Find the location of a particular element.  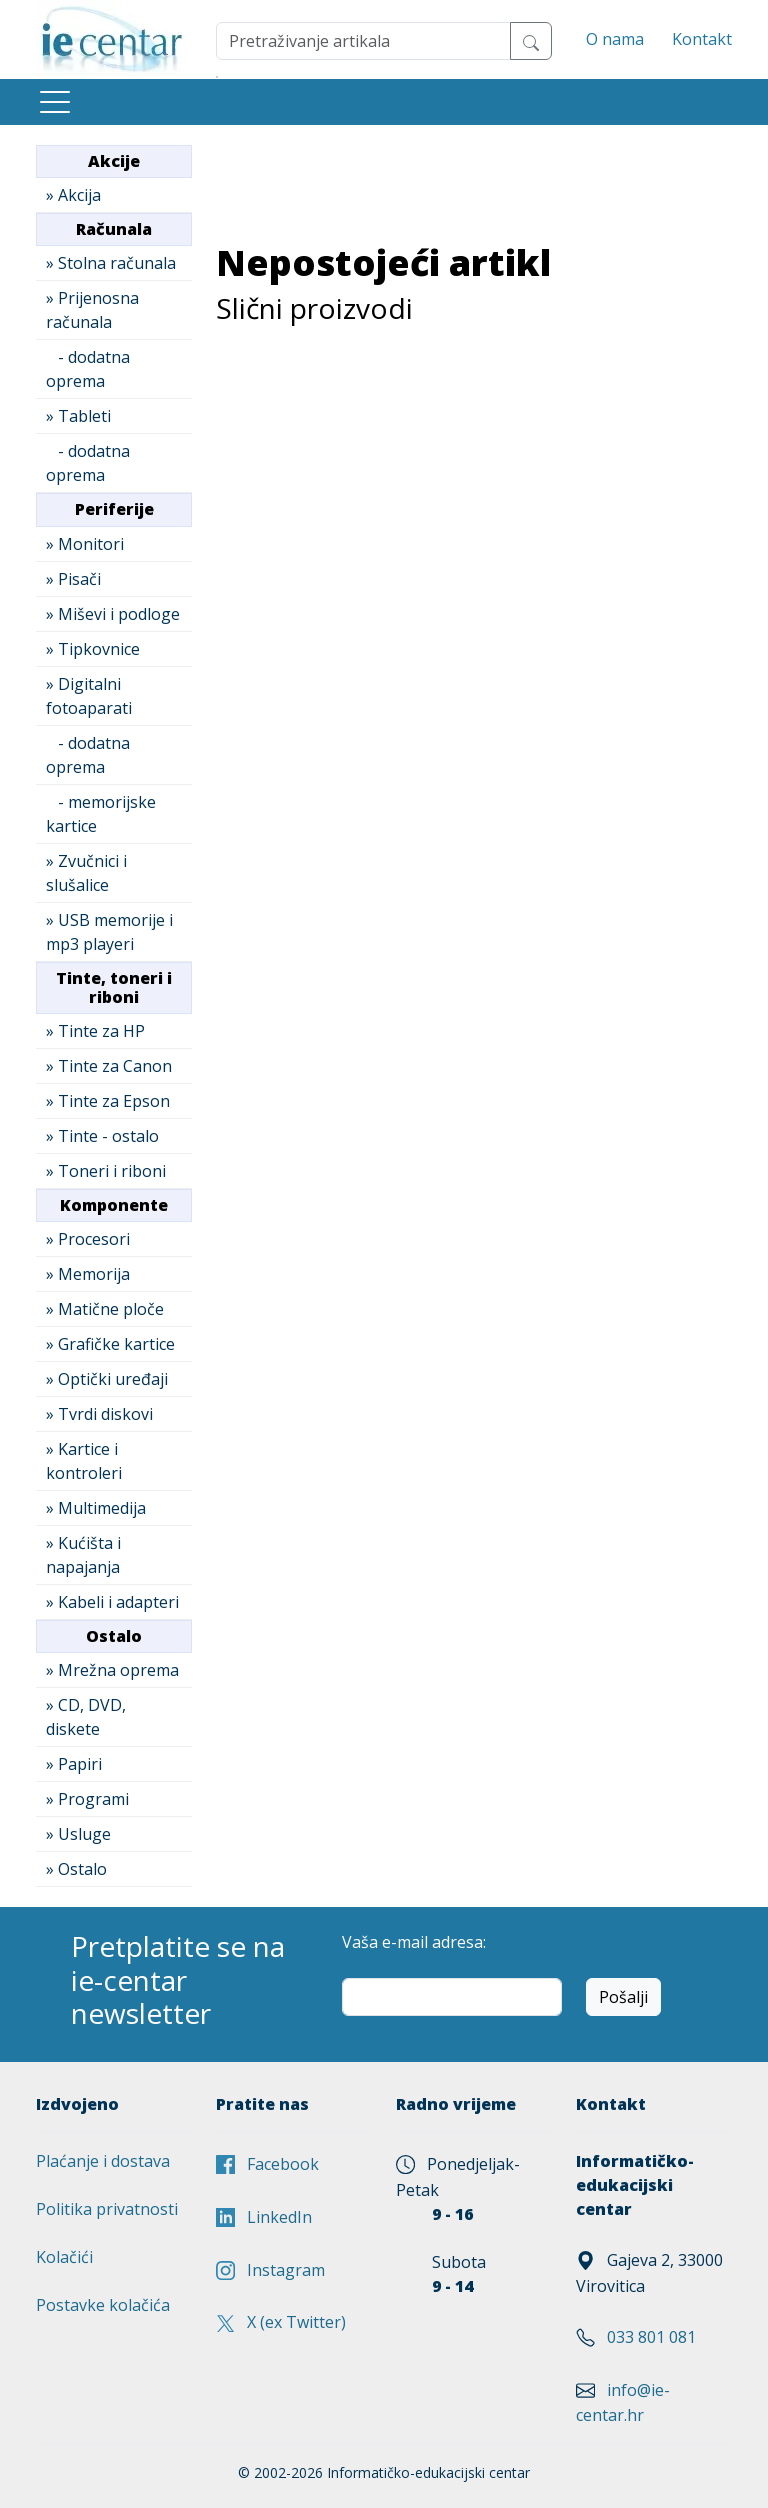

Instagram is located at coordinates (270, 2270).